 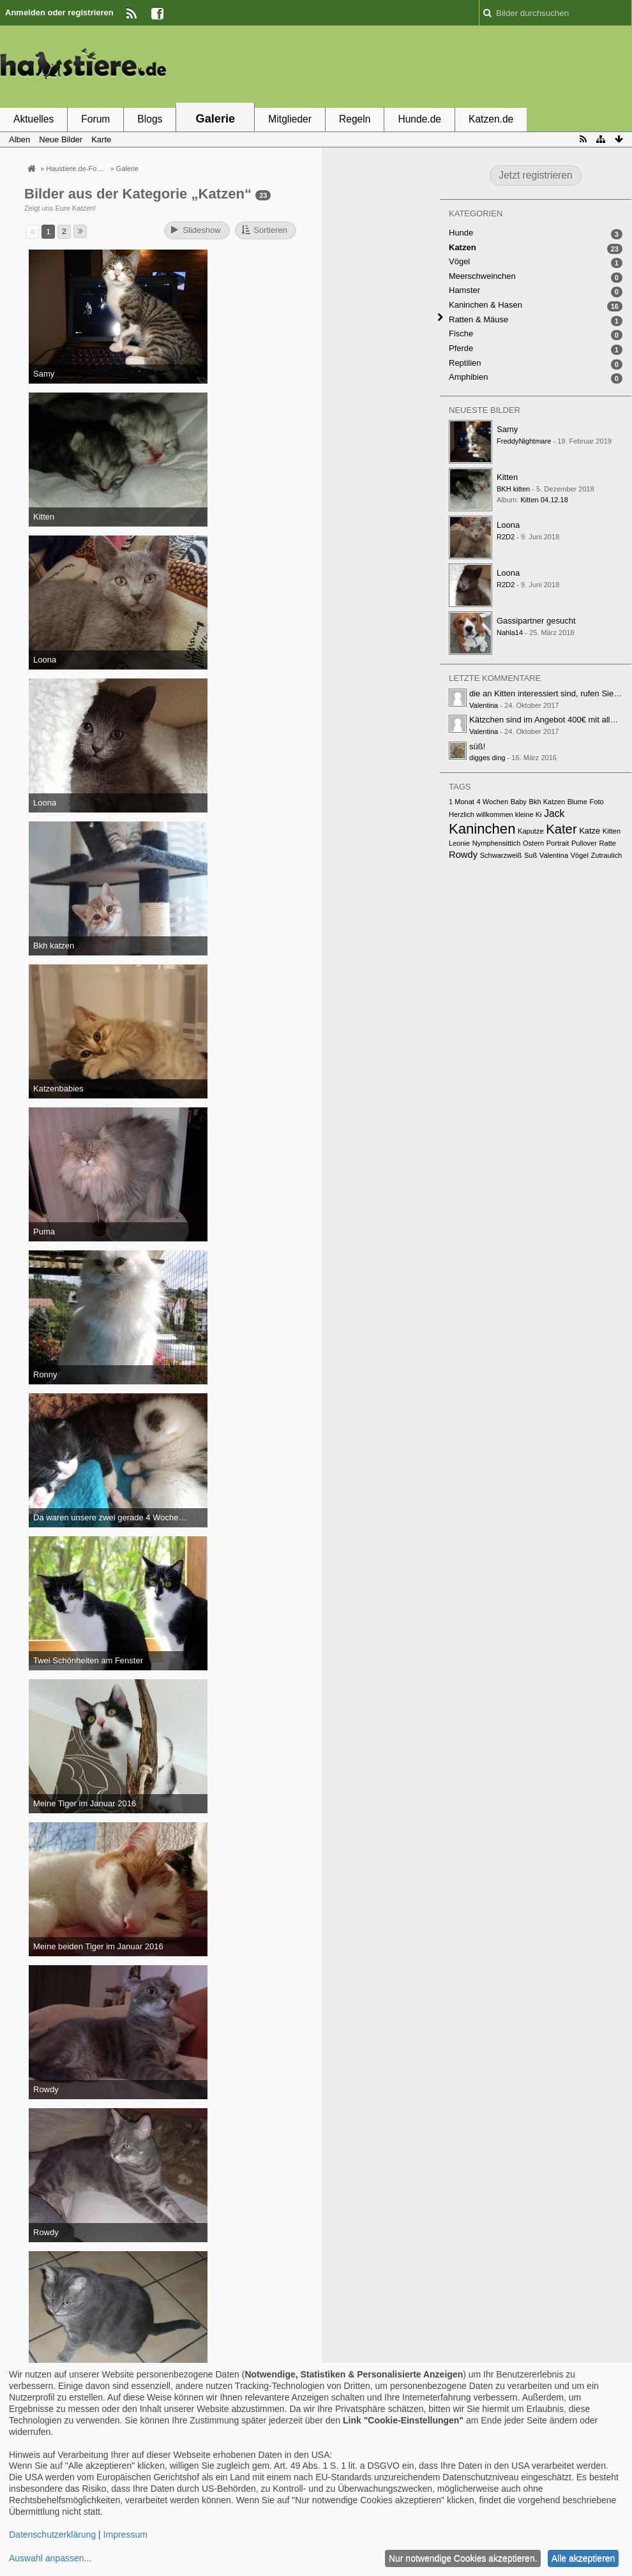 What do you see at coordinates (606, 855) in the screenshot?
I see `Zutraulich` at bounding box center [606, 855].